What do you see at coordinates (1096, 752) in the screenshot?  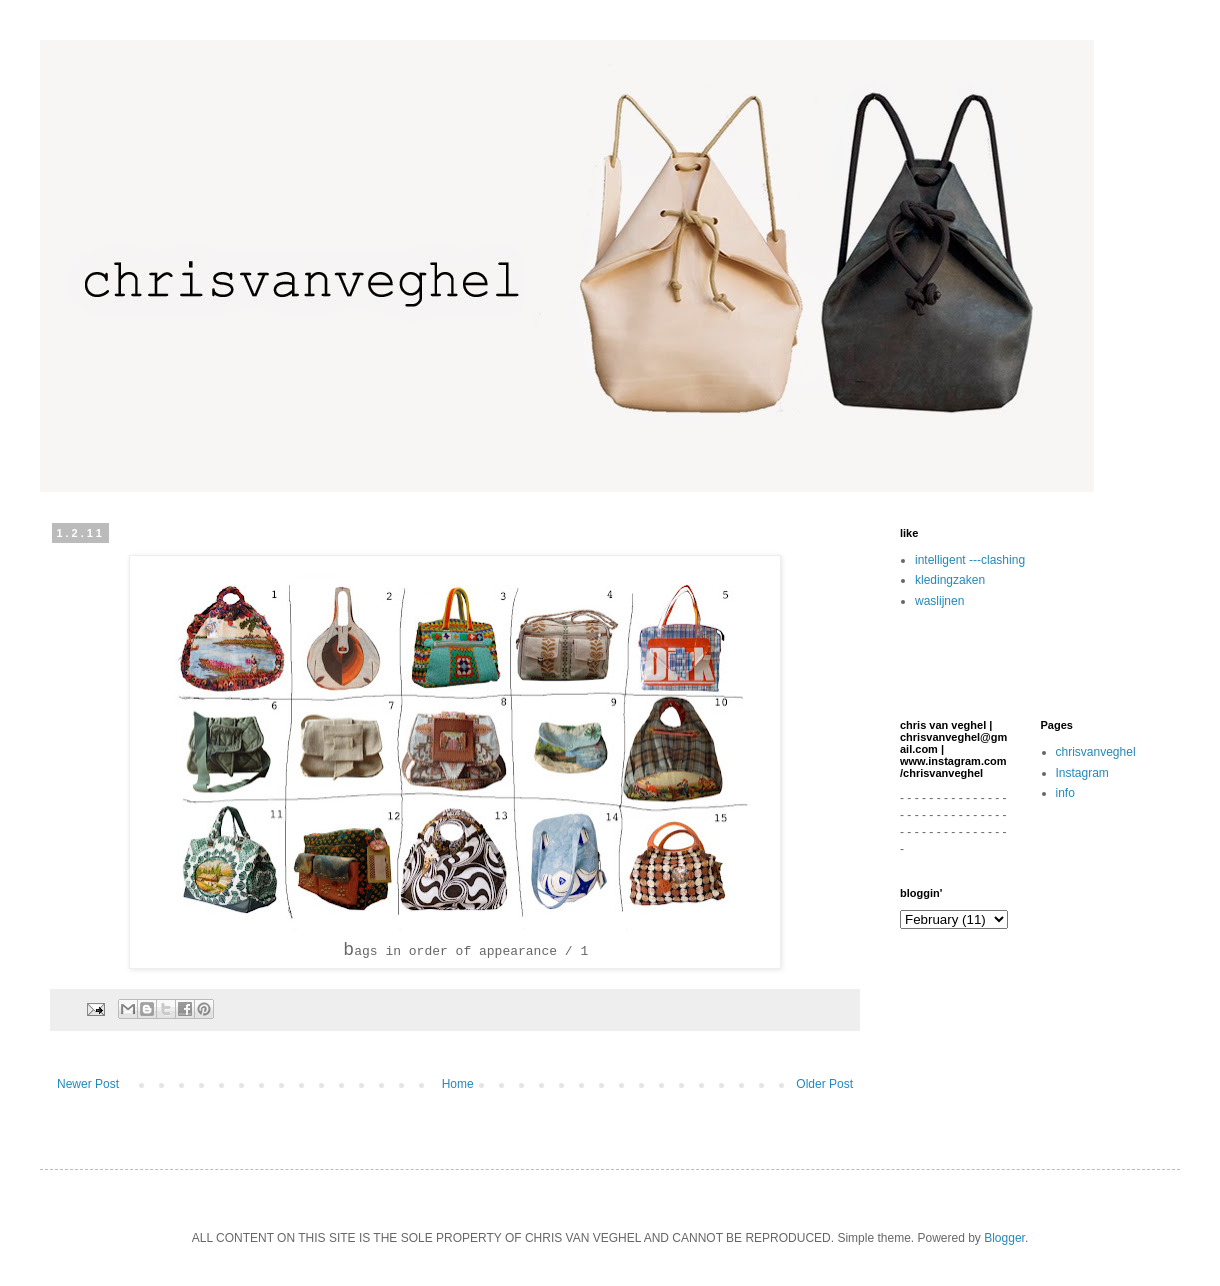 I see `chrisvanveghel` at bounding box center [1096, 752].